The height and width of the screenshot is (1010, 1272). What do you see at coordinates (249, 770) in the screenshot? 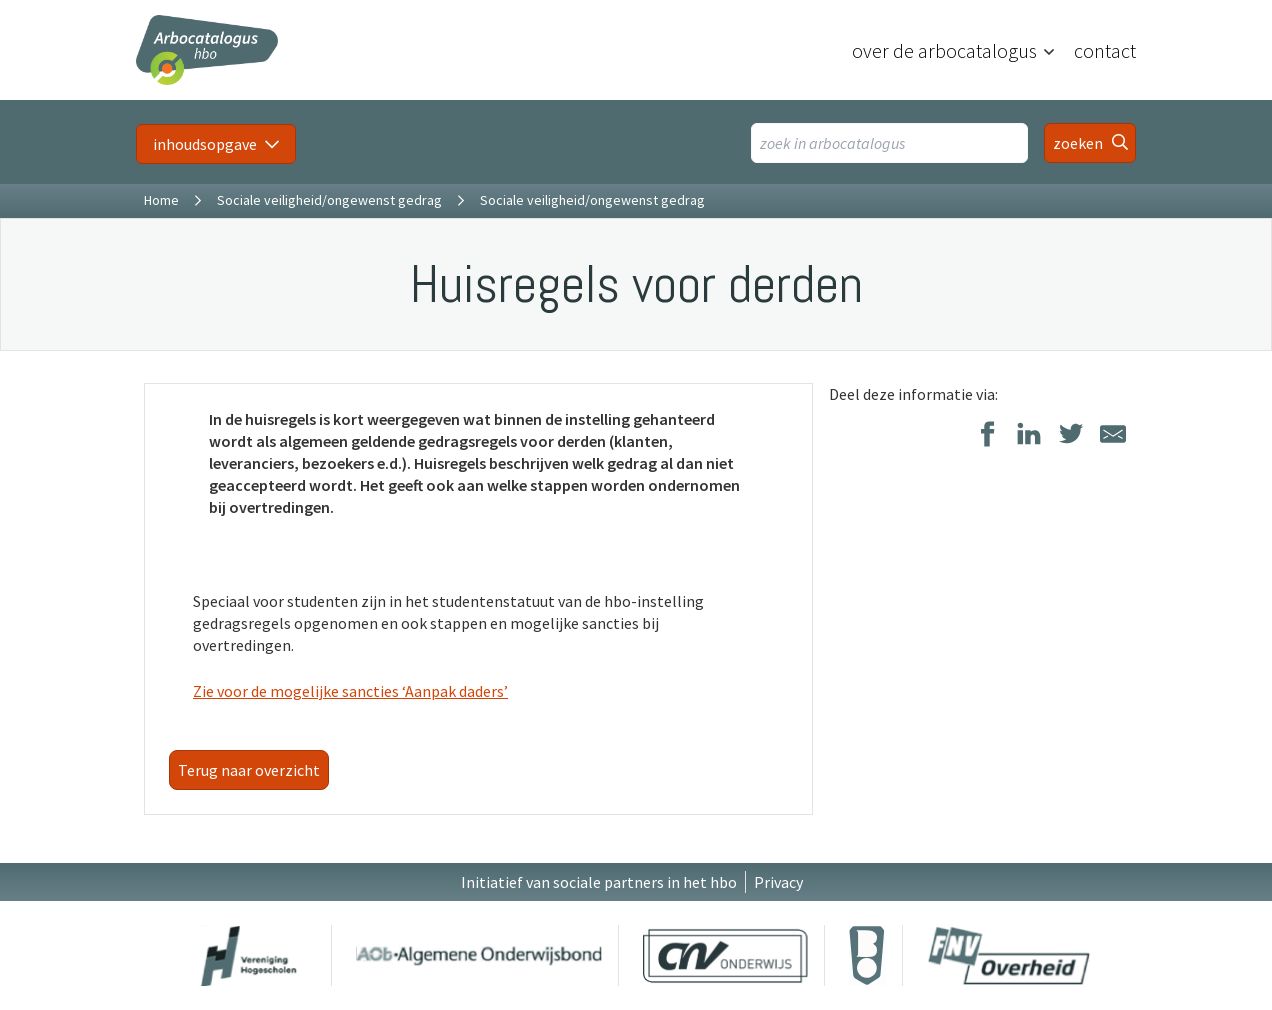
I see `Terug naar overzicht` at bounding box center [249, 770].